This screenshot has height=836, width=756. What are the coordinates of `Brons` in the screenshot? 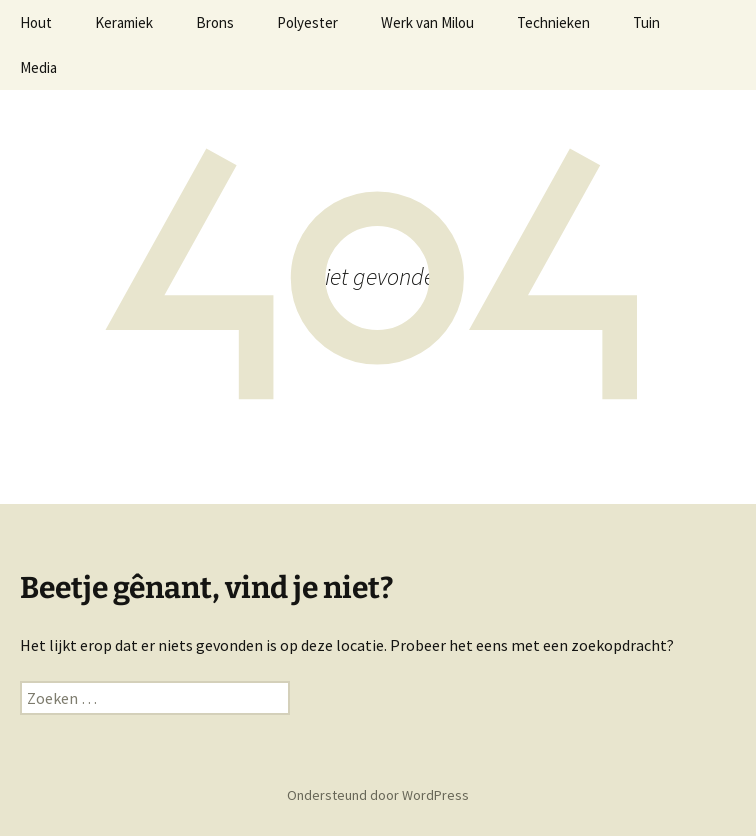 It's located at (215, 22).